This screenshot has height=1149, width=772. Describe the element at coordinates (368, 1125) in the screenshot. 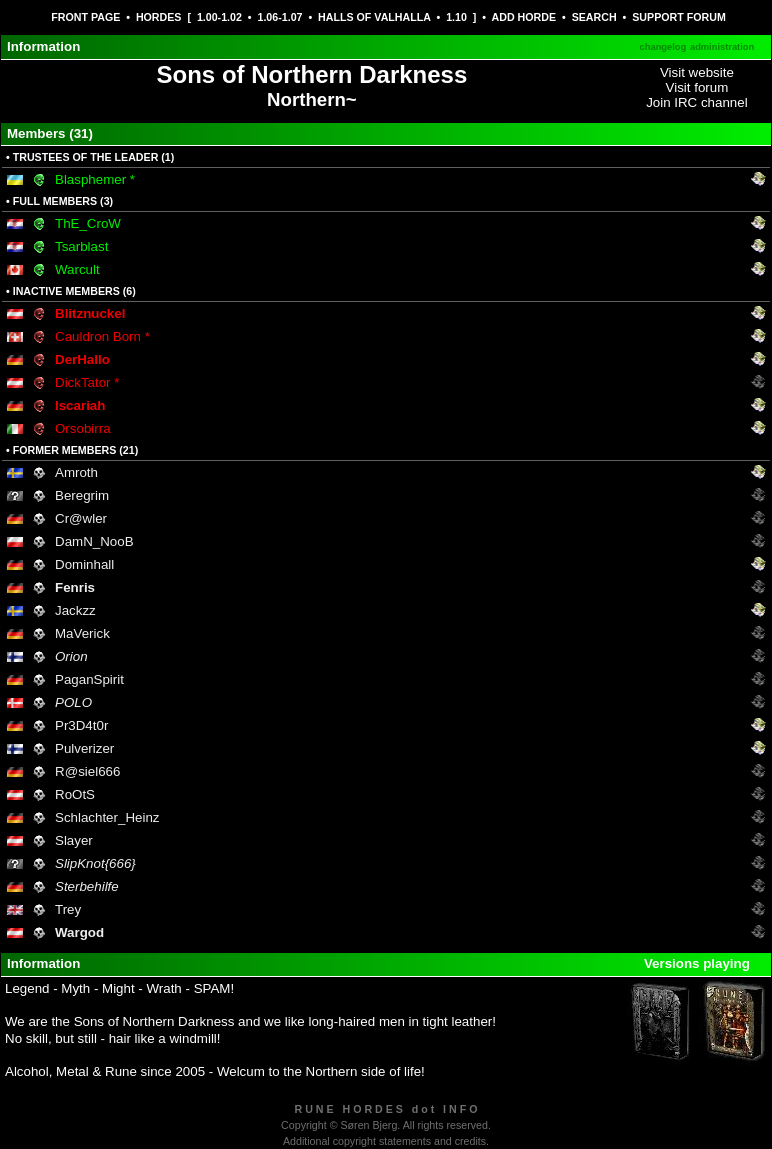

I see `Søren Bjerg` at that location.